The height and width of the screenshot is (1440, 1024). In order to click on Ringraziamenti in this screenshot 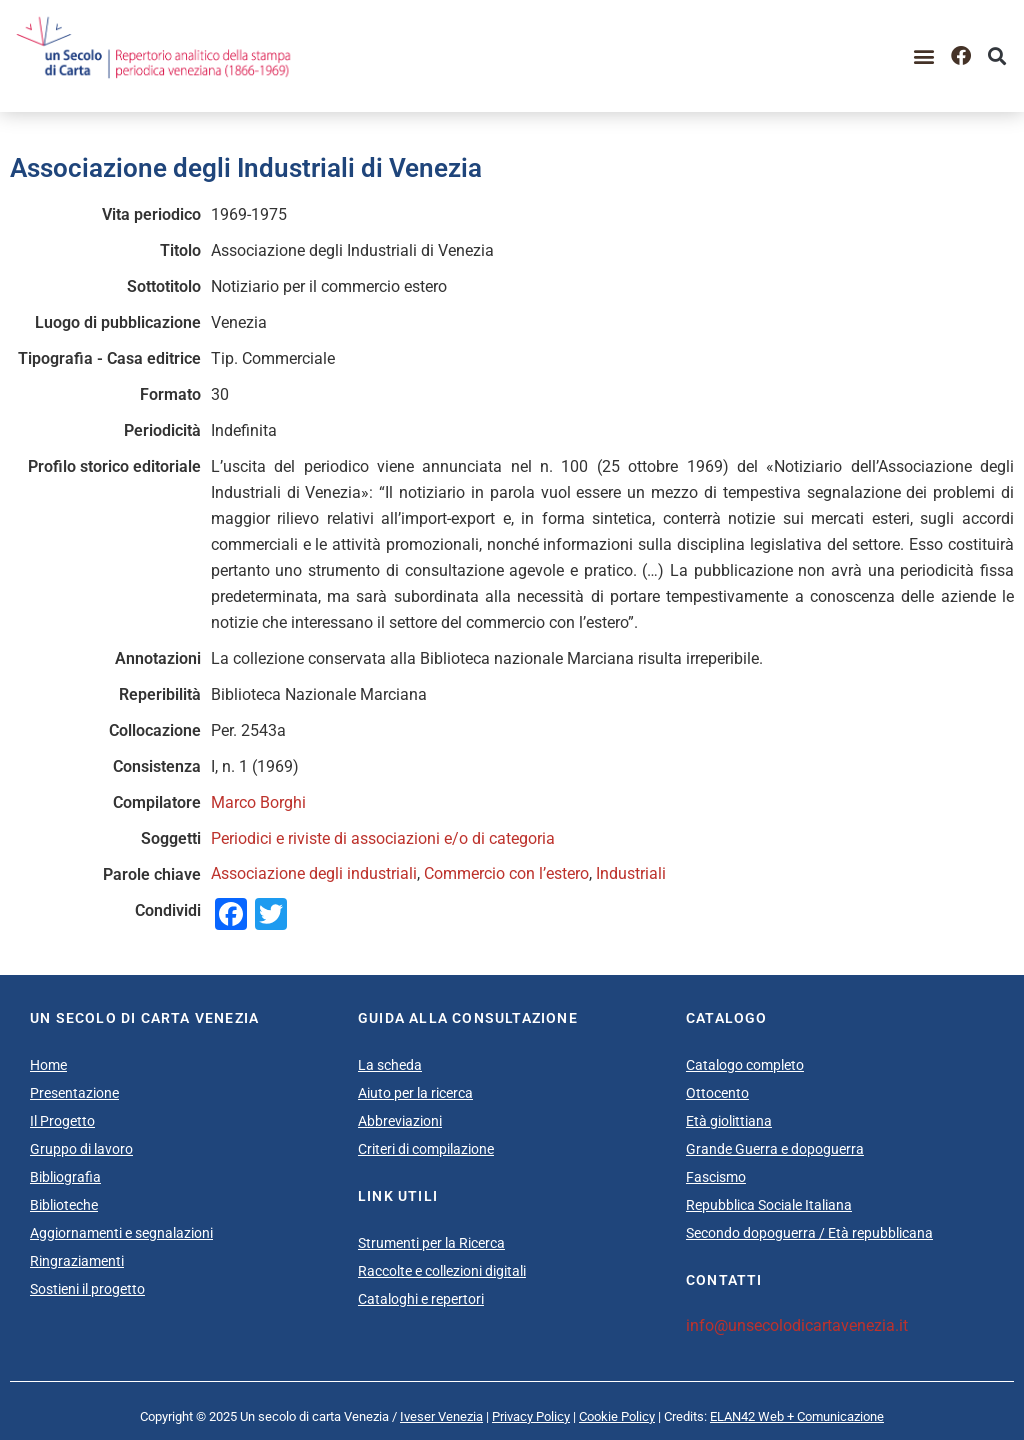, I will do `click(77, 1261)`.